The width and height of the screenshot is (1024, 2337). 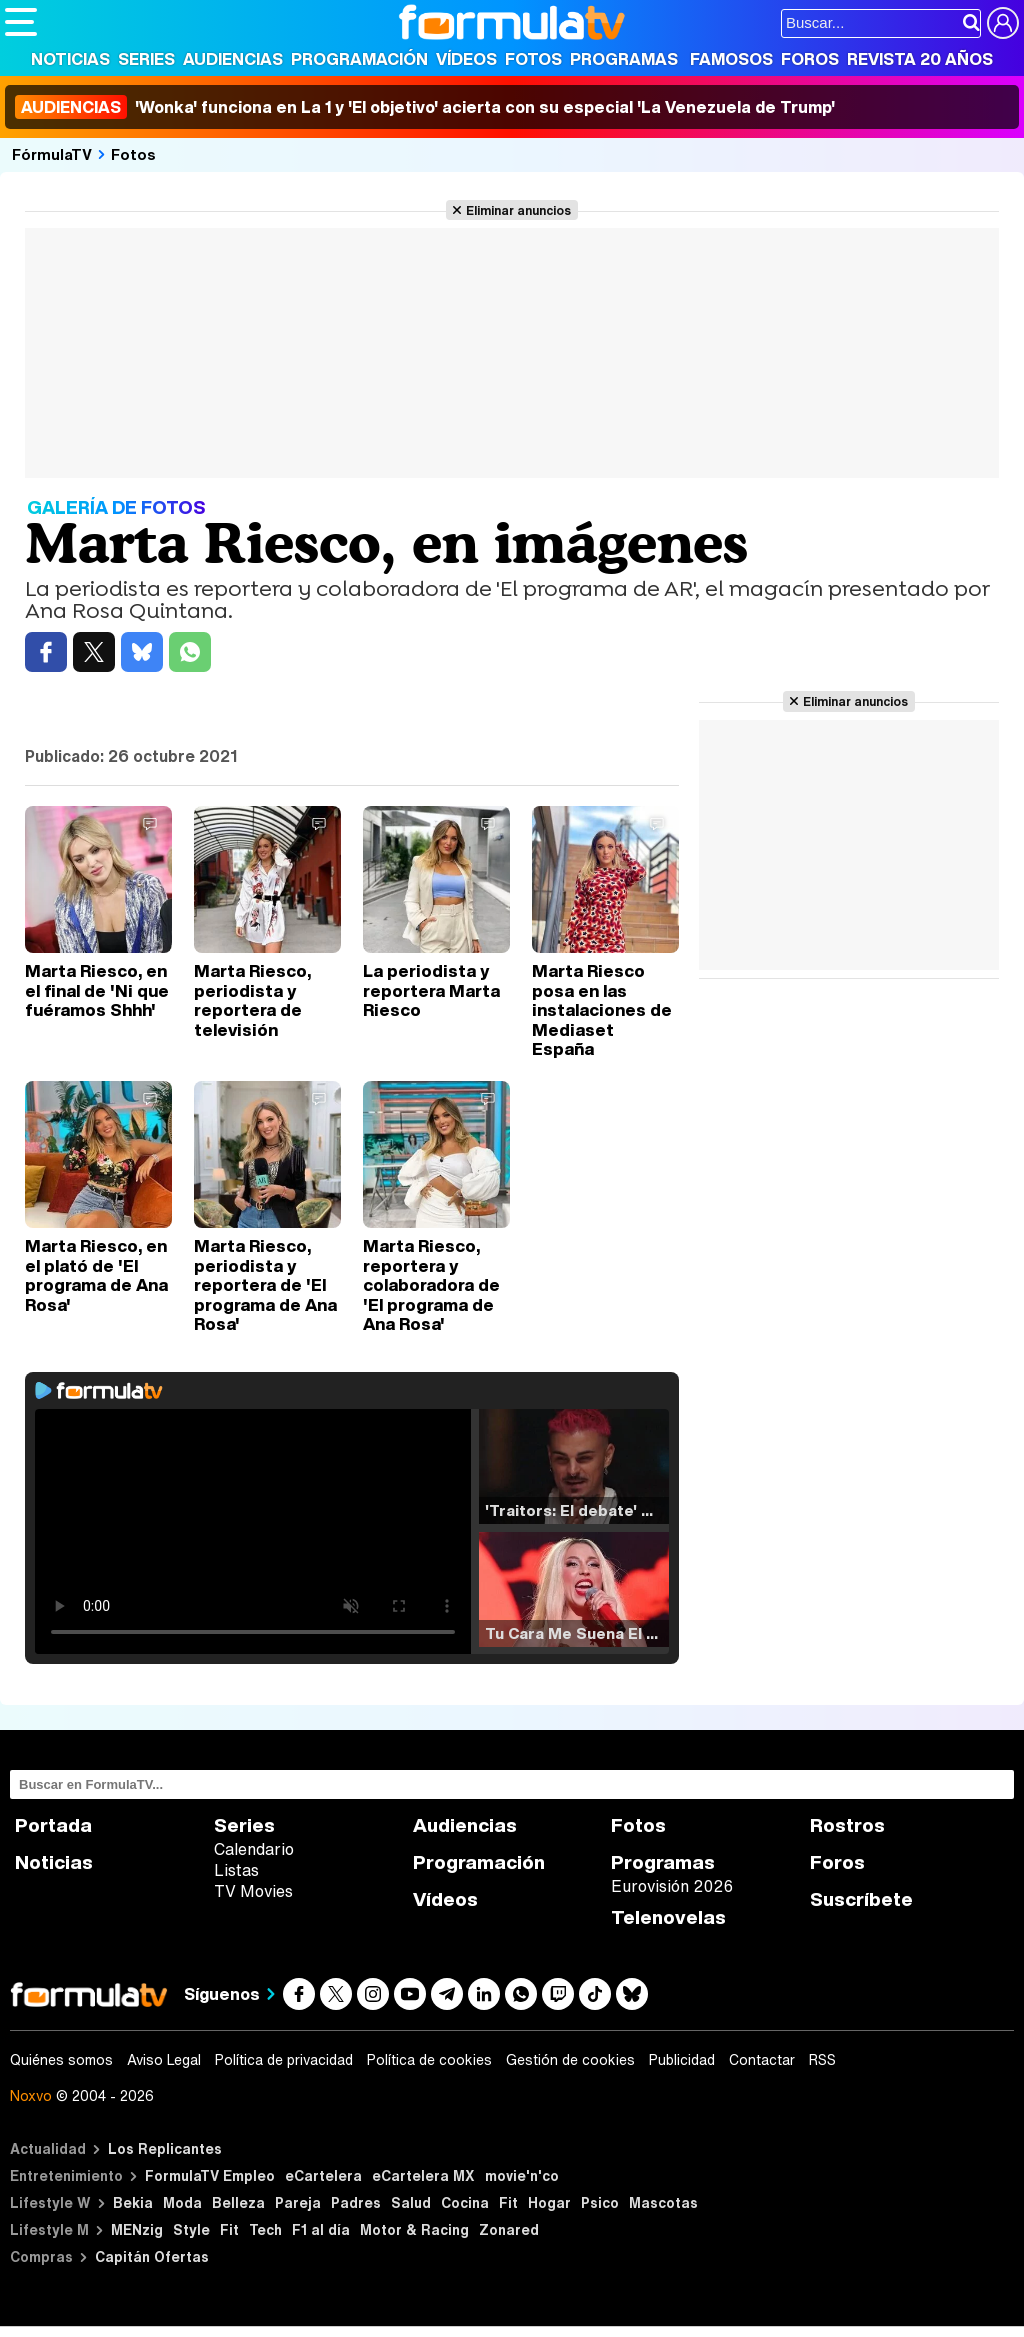 I want to click on Foros, so click(x=810, y=59).